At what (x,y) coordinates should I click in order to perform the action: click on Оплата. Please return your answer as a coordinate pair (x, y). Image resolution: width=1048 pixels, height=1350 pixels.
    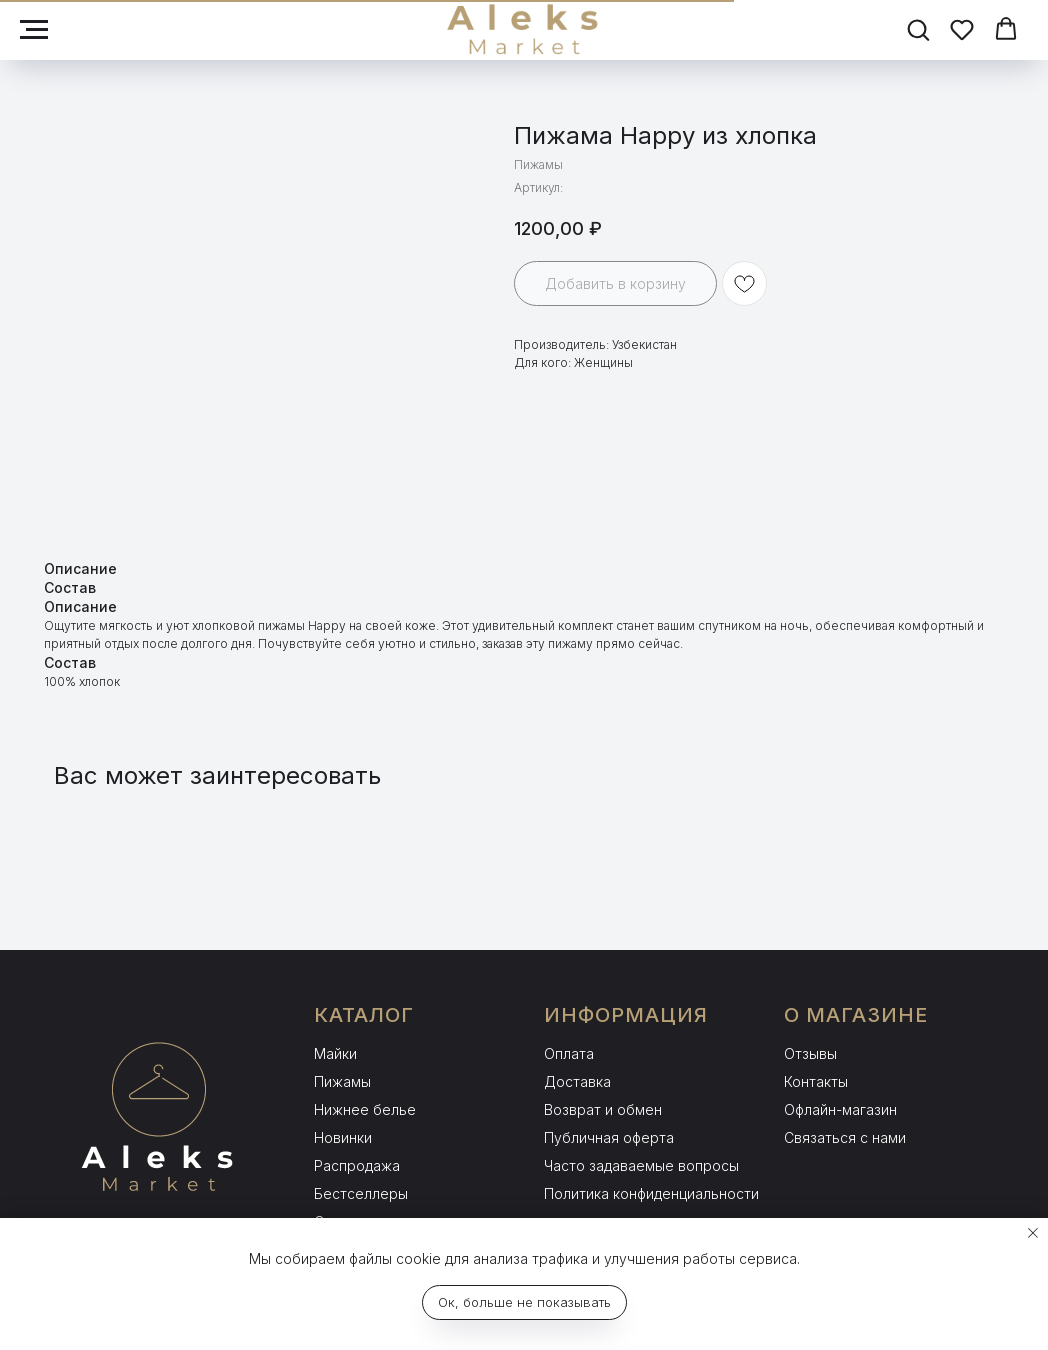
    Looking at the image, I should click on (569, 1053).